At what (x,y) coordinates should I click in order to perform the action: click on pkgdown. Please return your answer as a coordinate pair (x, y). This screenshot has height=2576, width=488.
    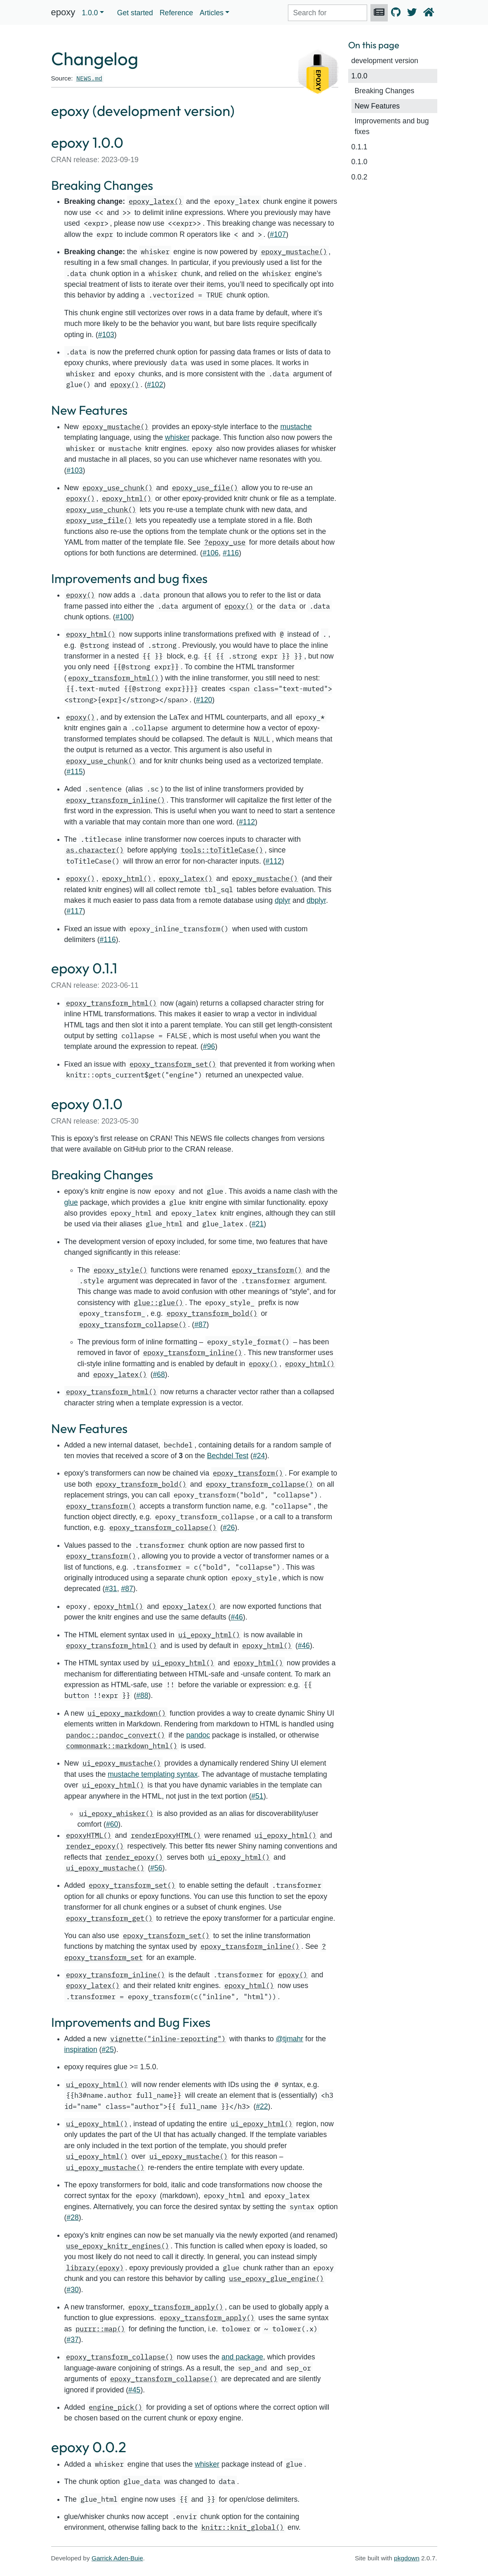
    Looking at the image, I should click on (407, 2558).